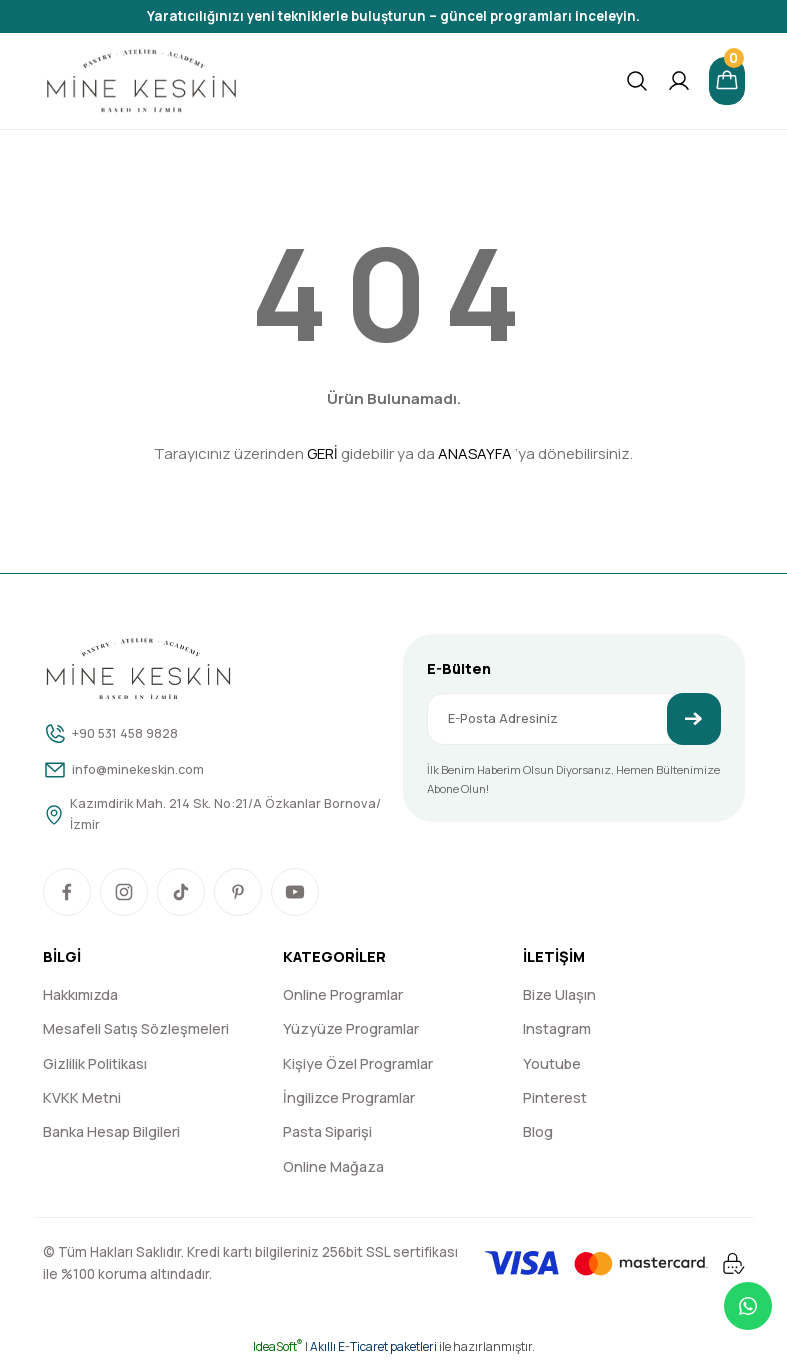 The height and width of the screenshot is (1362, 787). Describe the element at coordinates (538, 1133) in the screenshot. I see `Blog` at that location.